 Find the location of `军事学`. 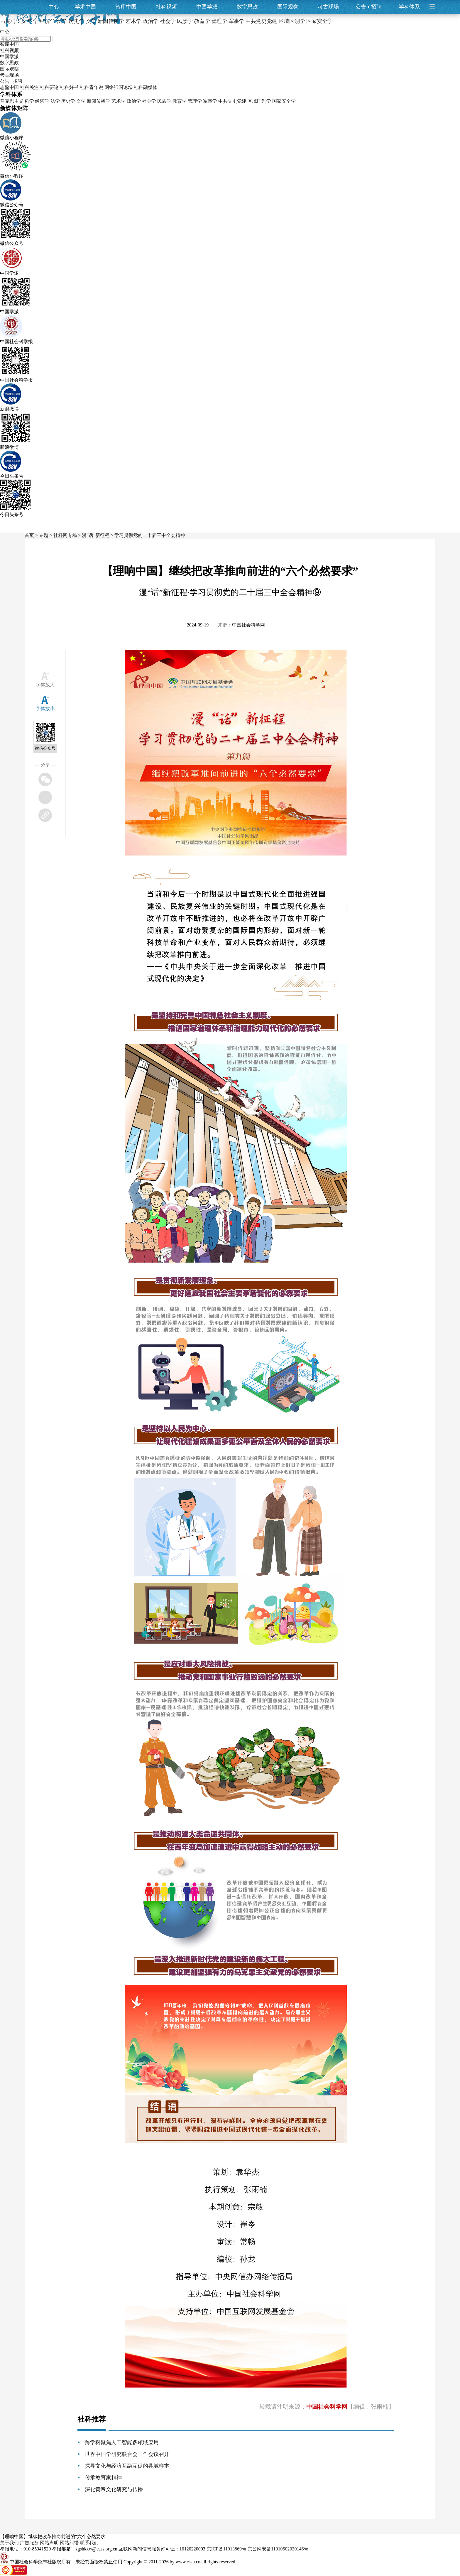

军事学 is located at coordinates (210, 101).